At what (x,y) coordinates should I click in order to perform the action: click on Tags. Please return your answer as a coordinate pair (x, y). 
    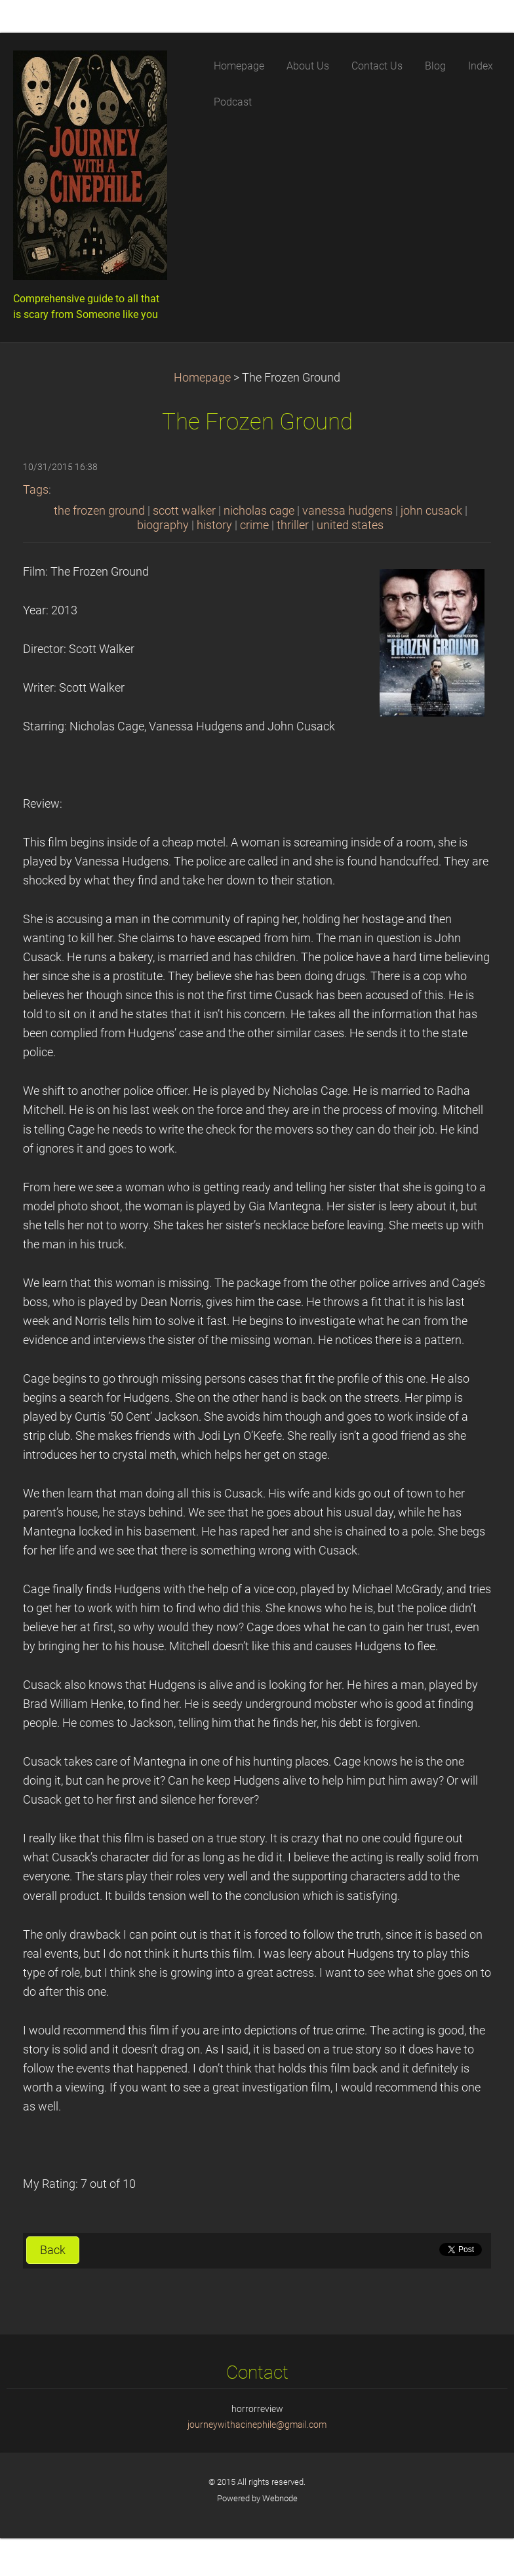
    Looking at the image, I should click on (36, 489).